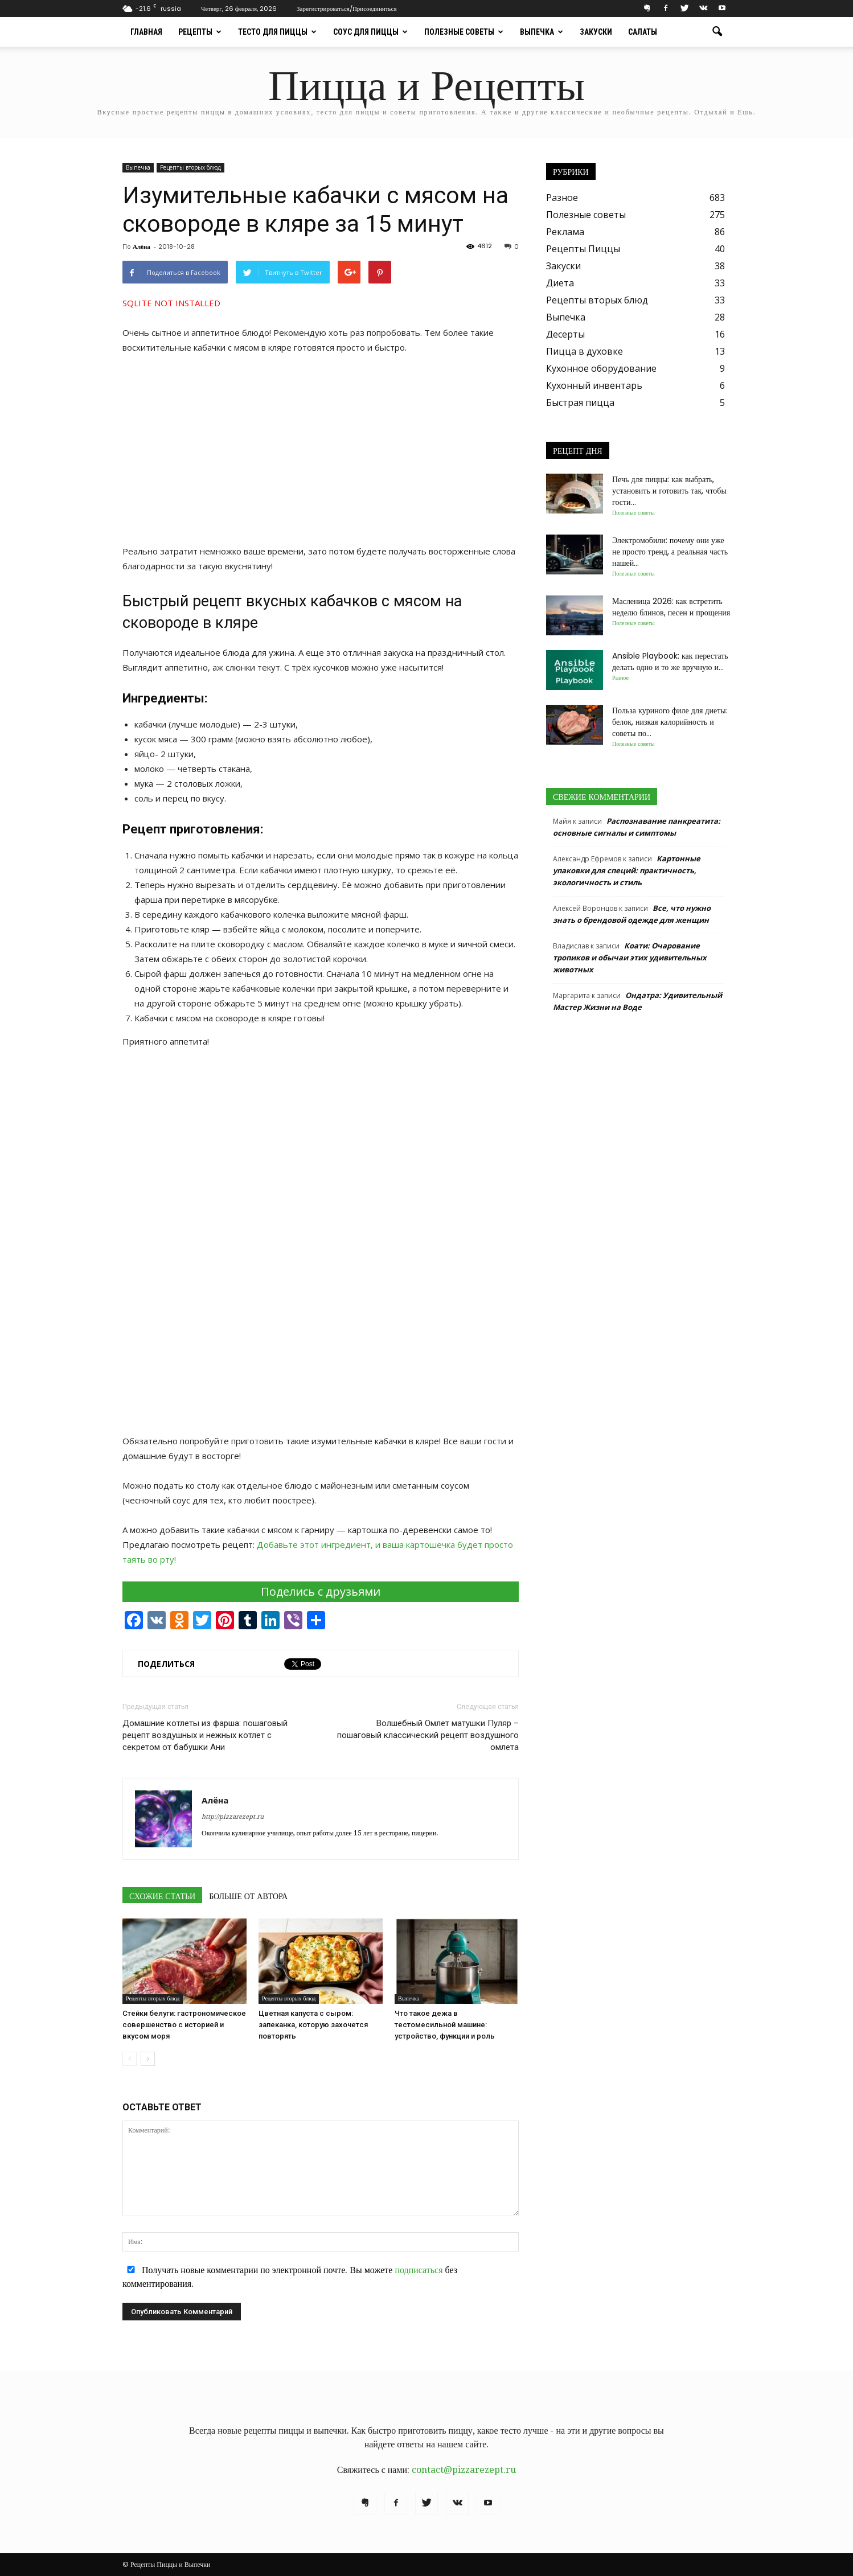 The image size is (853, 2576). What do you see at coordinates (580, 402) in the screenshot?
I see `Быстрая пицца` at bounding box center [580, 402].